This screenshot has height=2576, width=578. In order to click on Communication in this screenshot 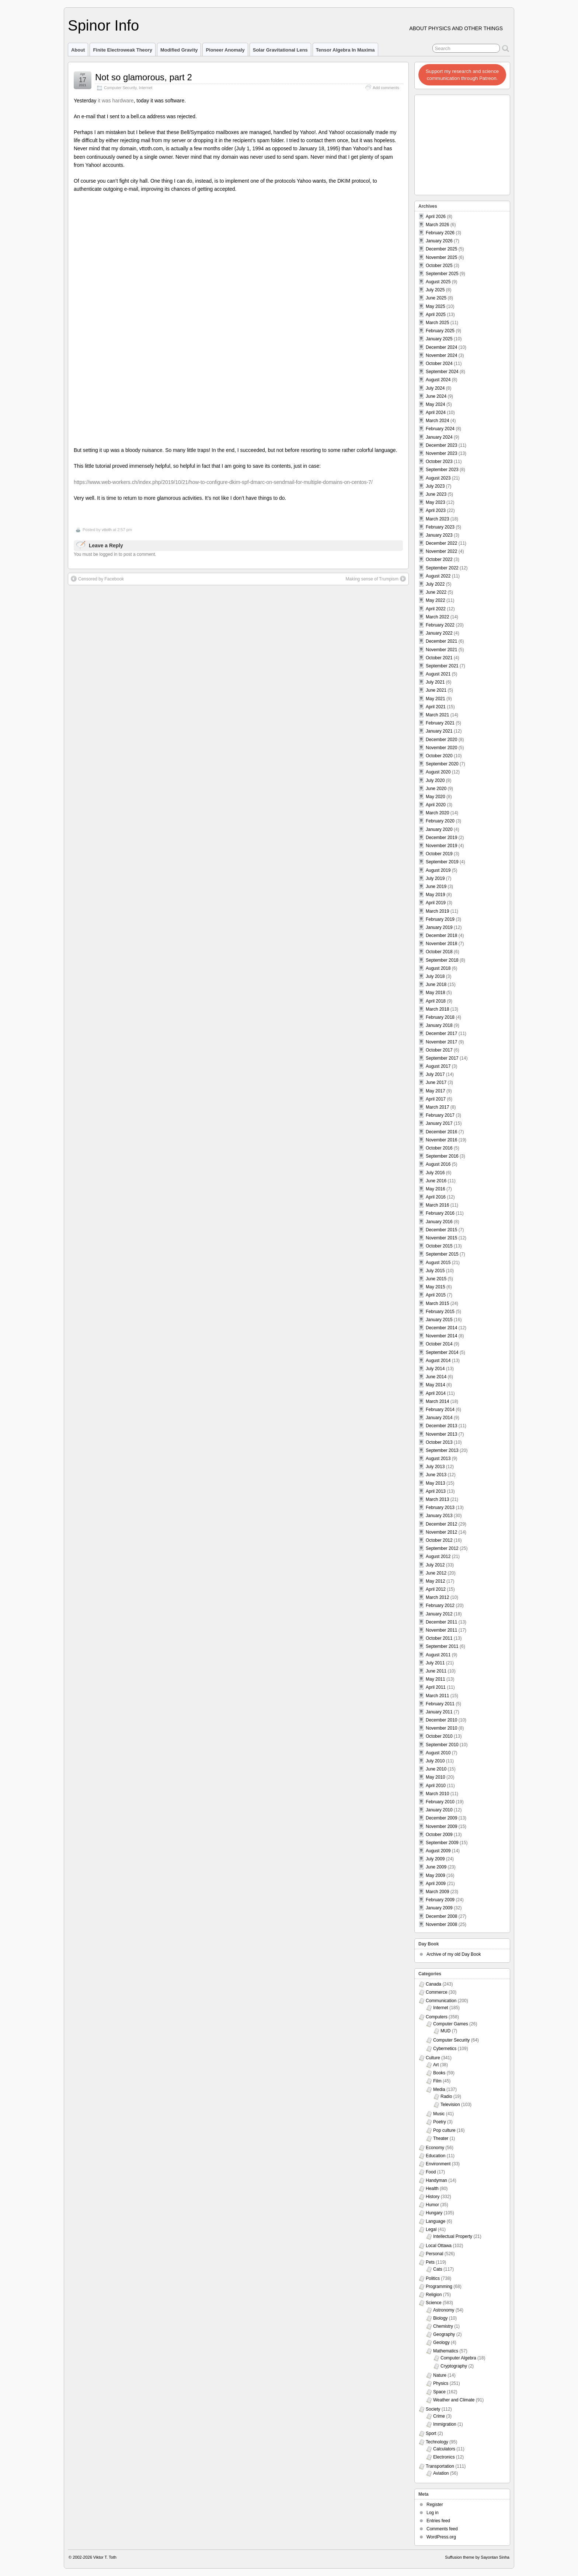, I will do `click(441, 2000)`.